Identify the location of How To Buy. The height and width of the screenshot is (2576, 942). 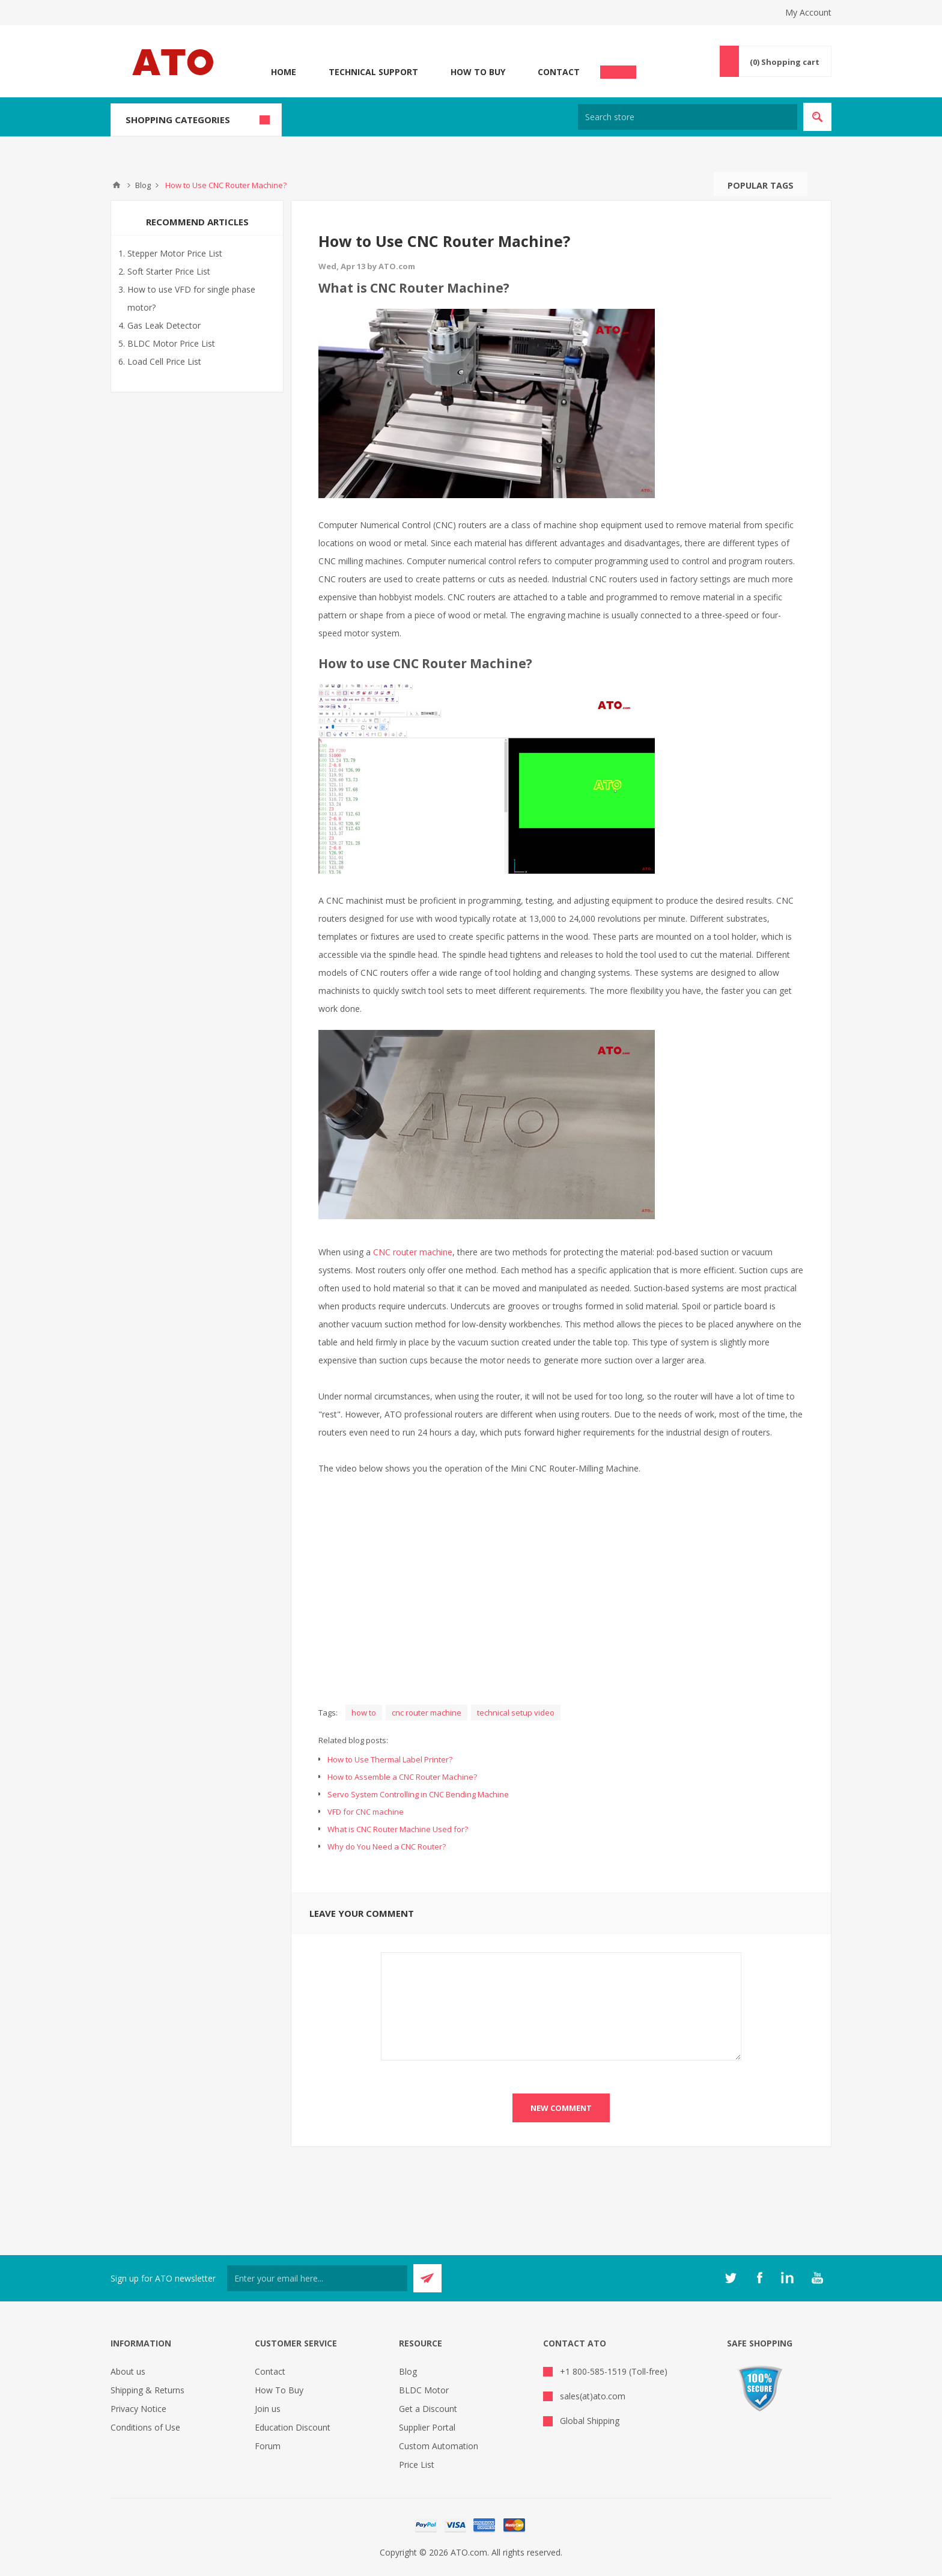
(478, 72).